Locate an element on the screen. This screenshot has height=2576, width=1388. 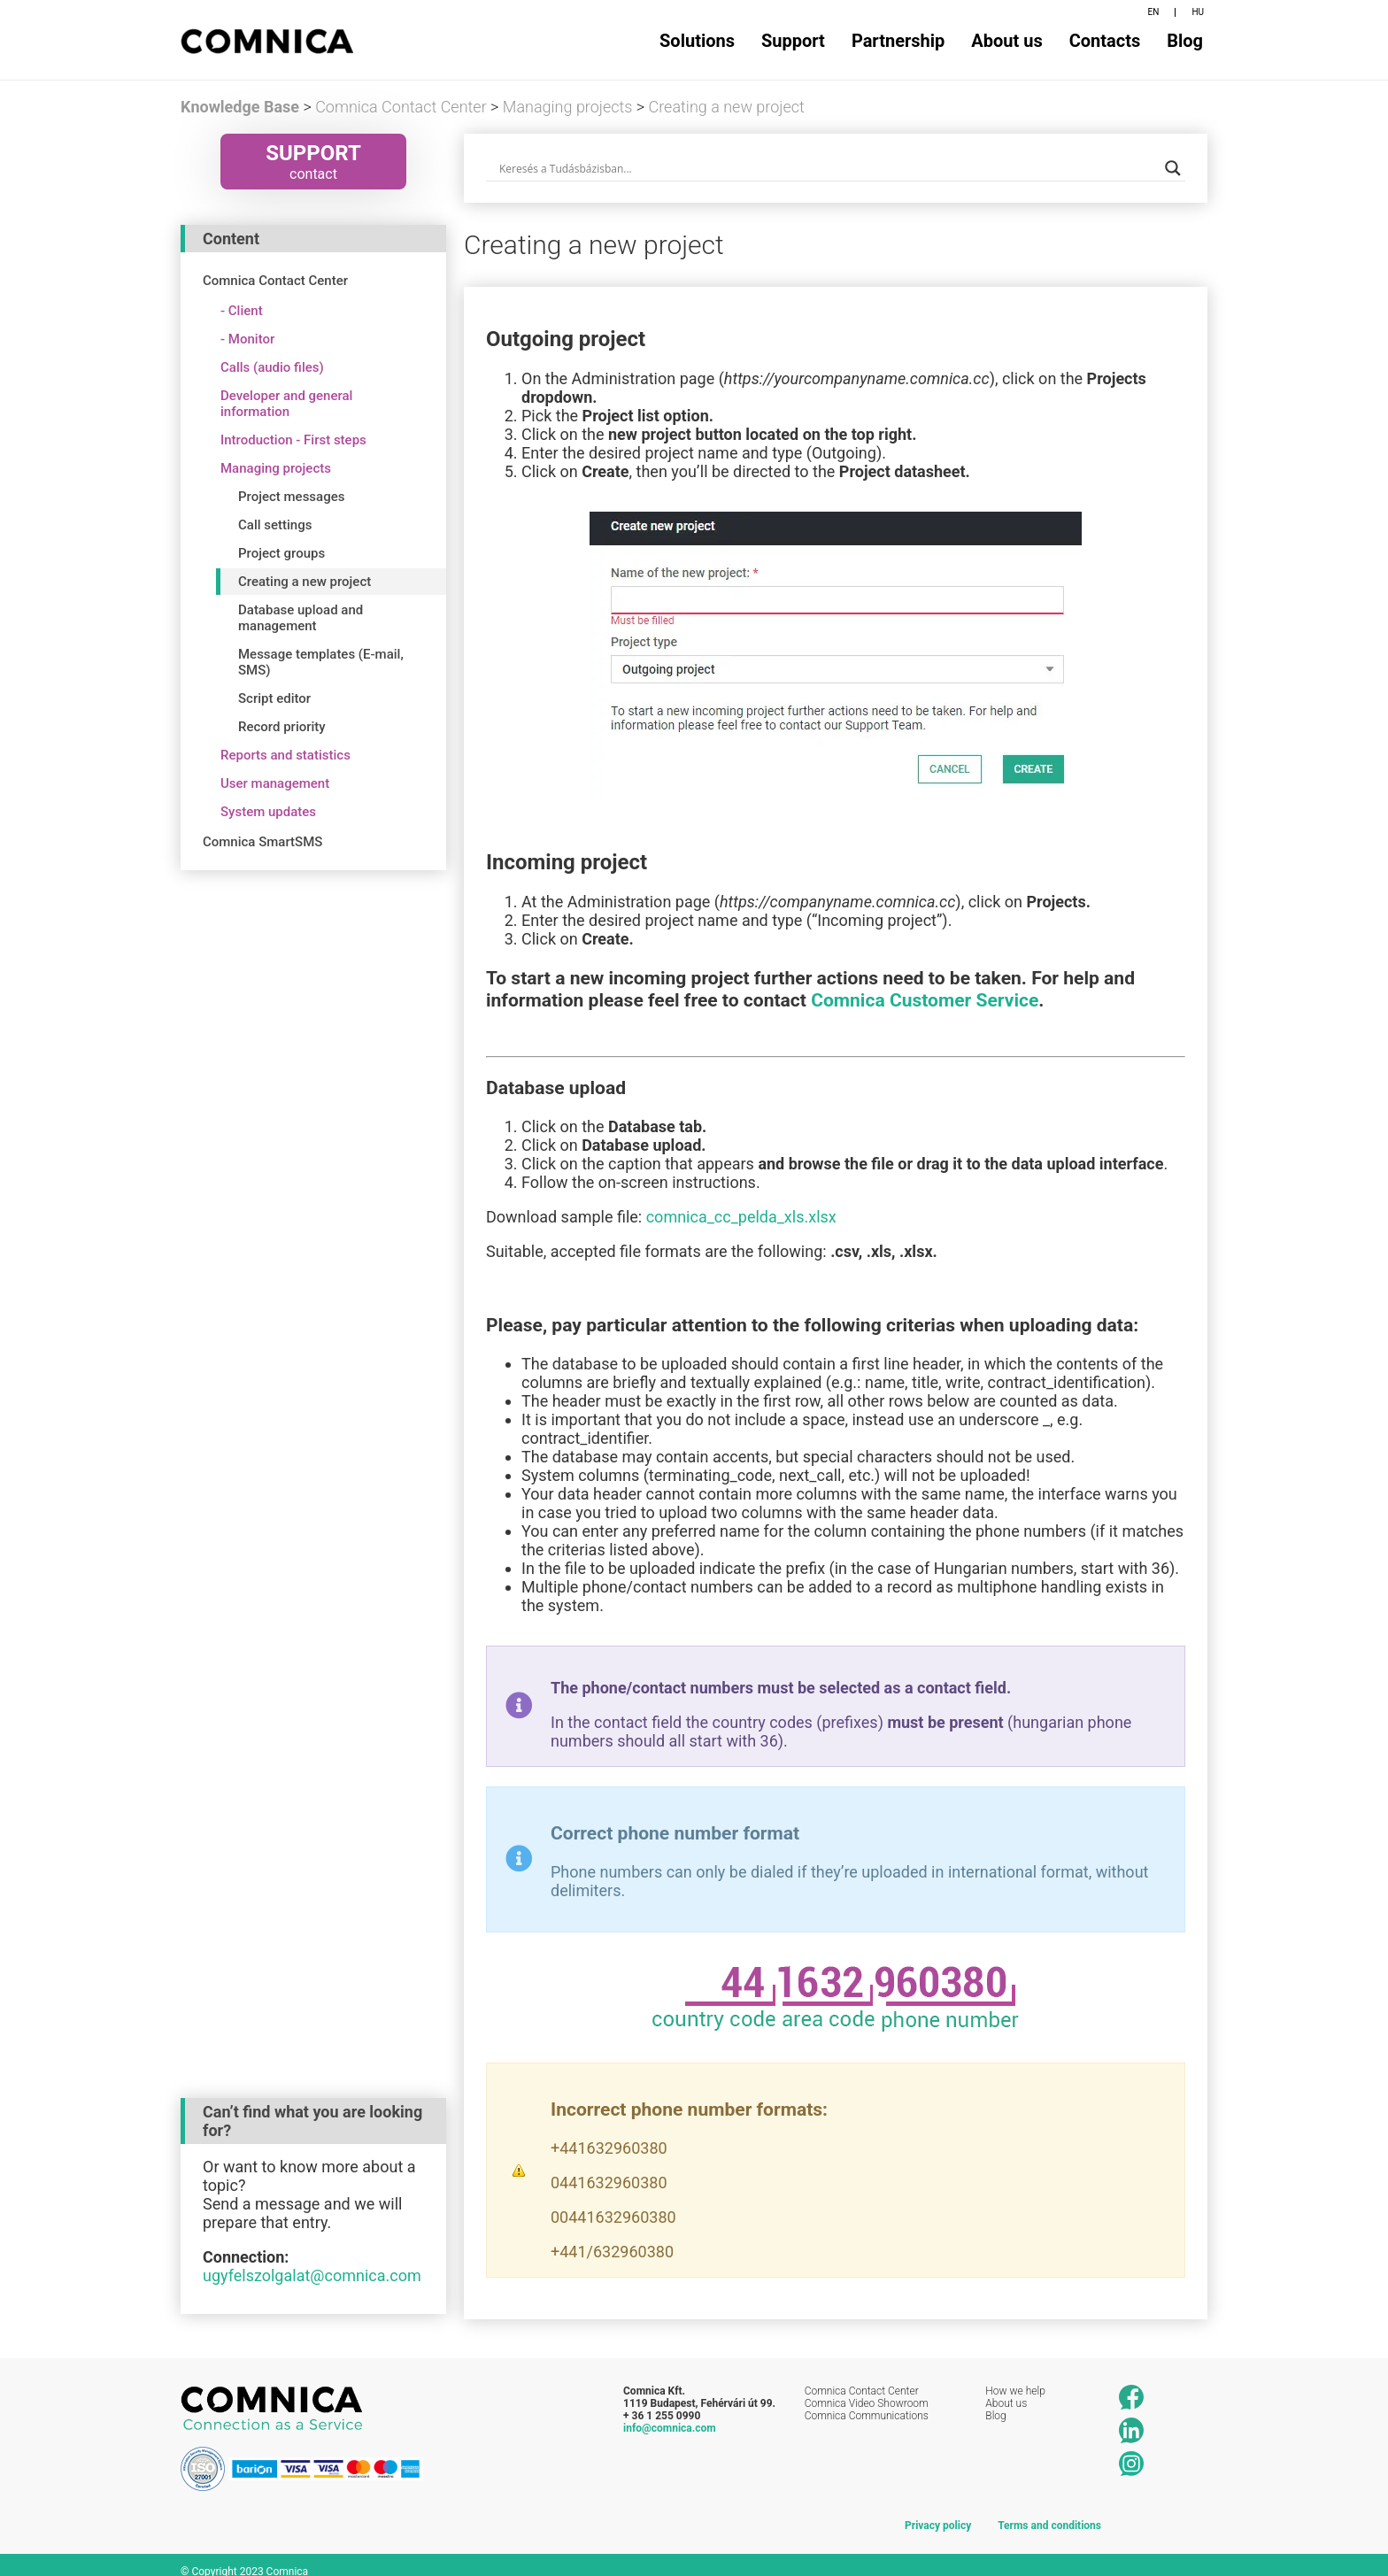
Blog is located at coordinates (1185, 40).